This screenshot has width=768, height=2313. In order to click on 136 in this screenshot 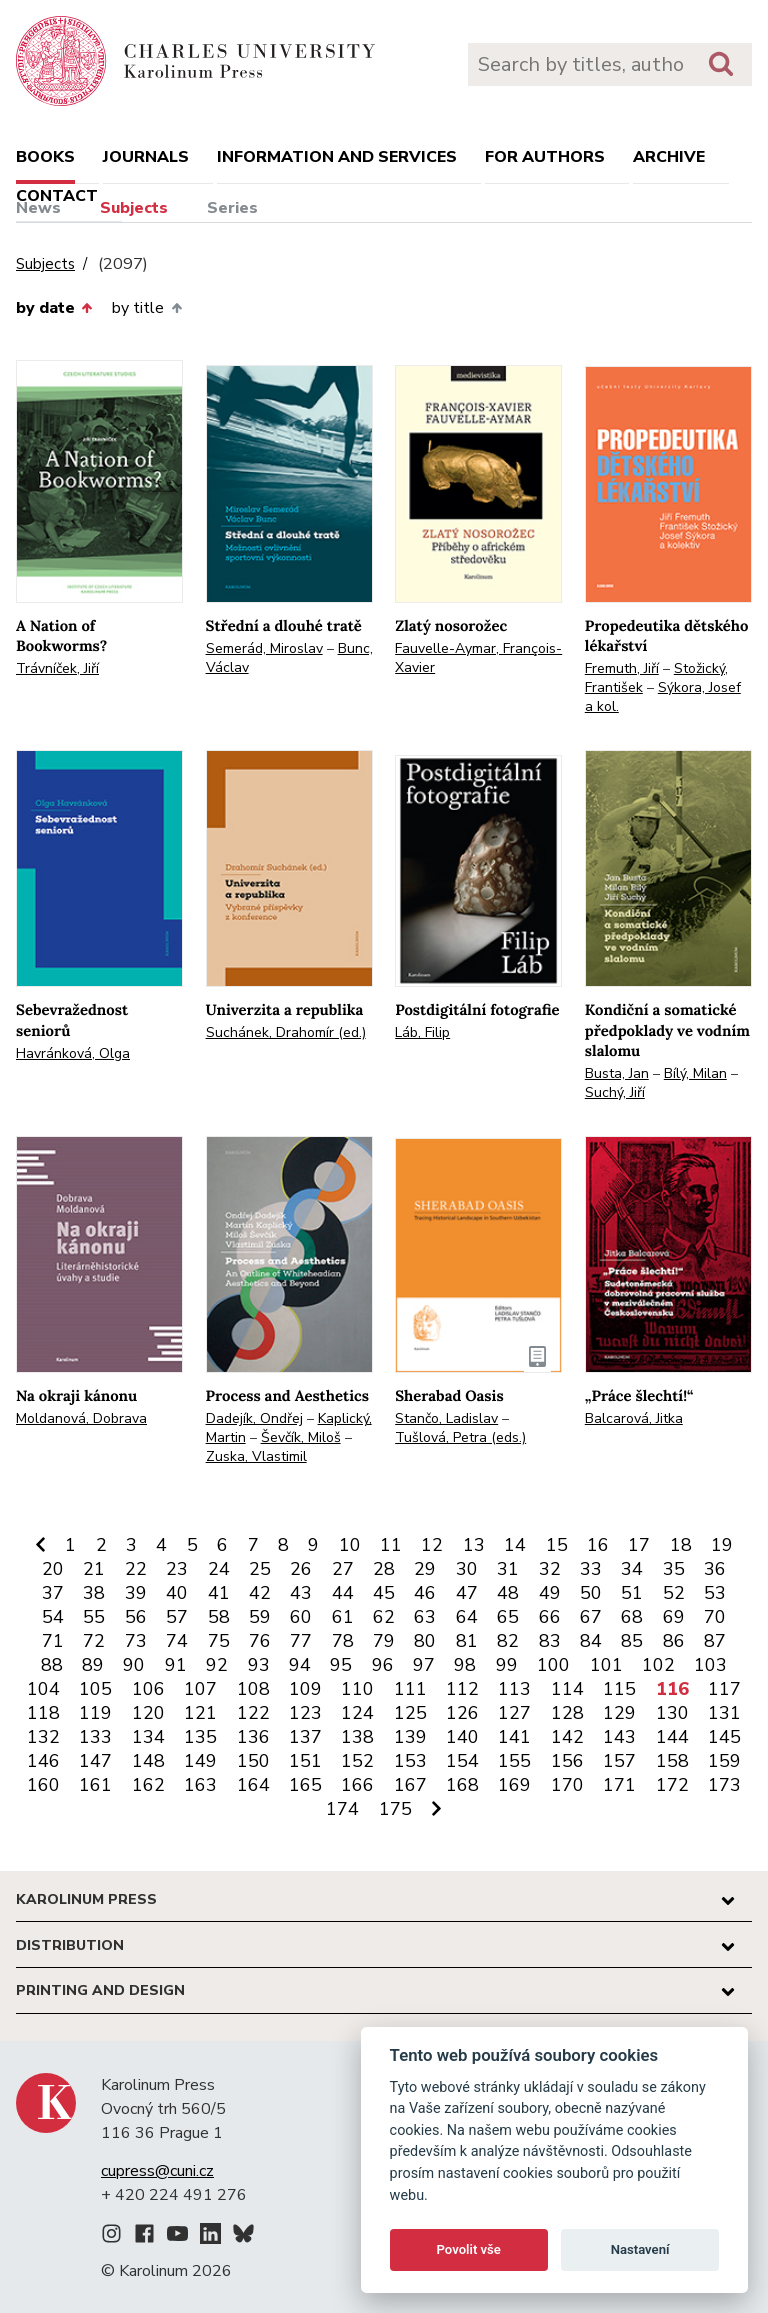, I will do `click(253, 1737)`.